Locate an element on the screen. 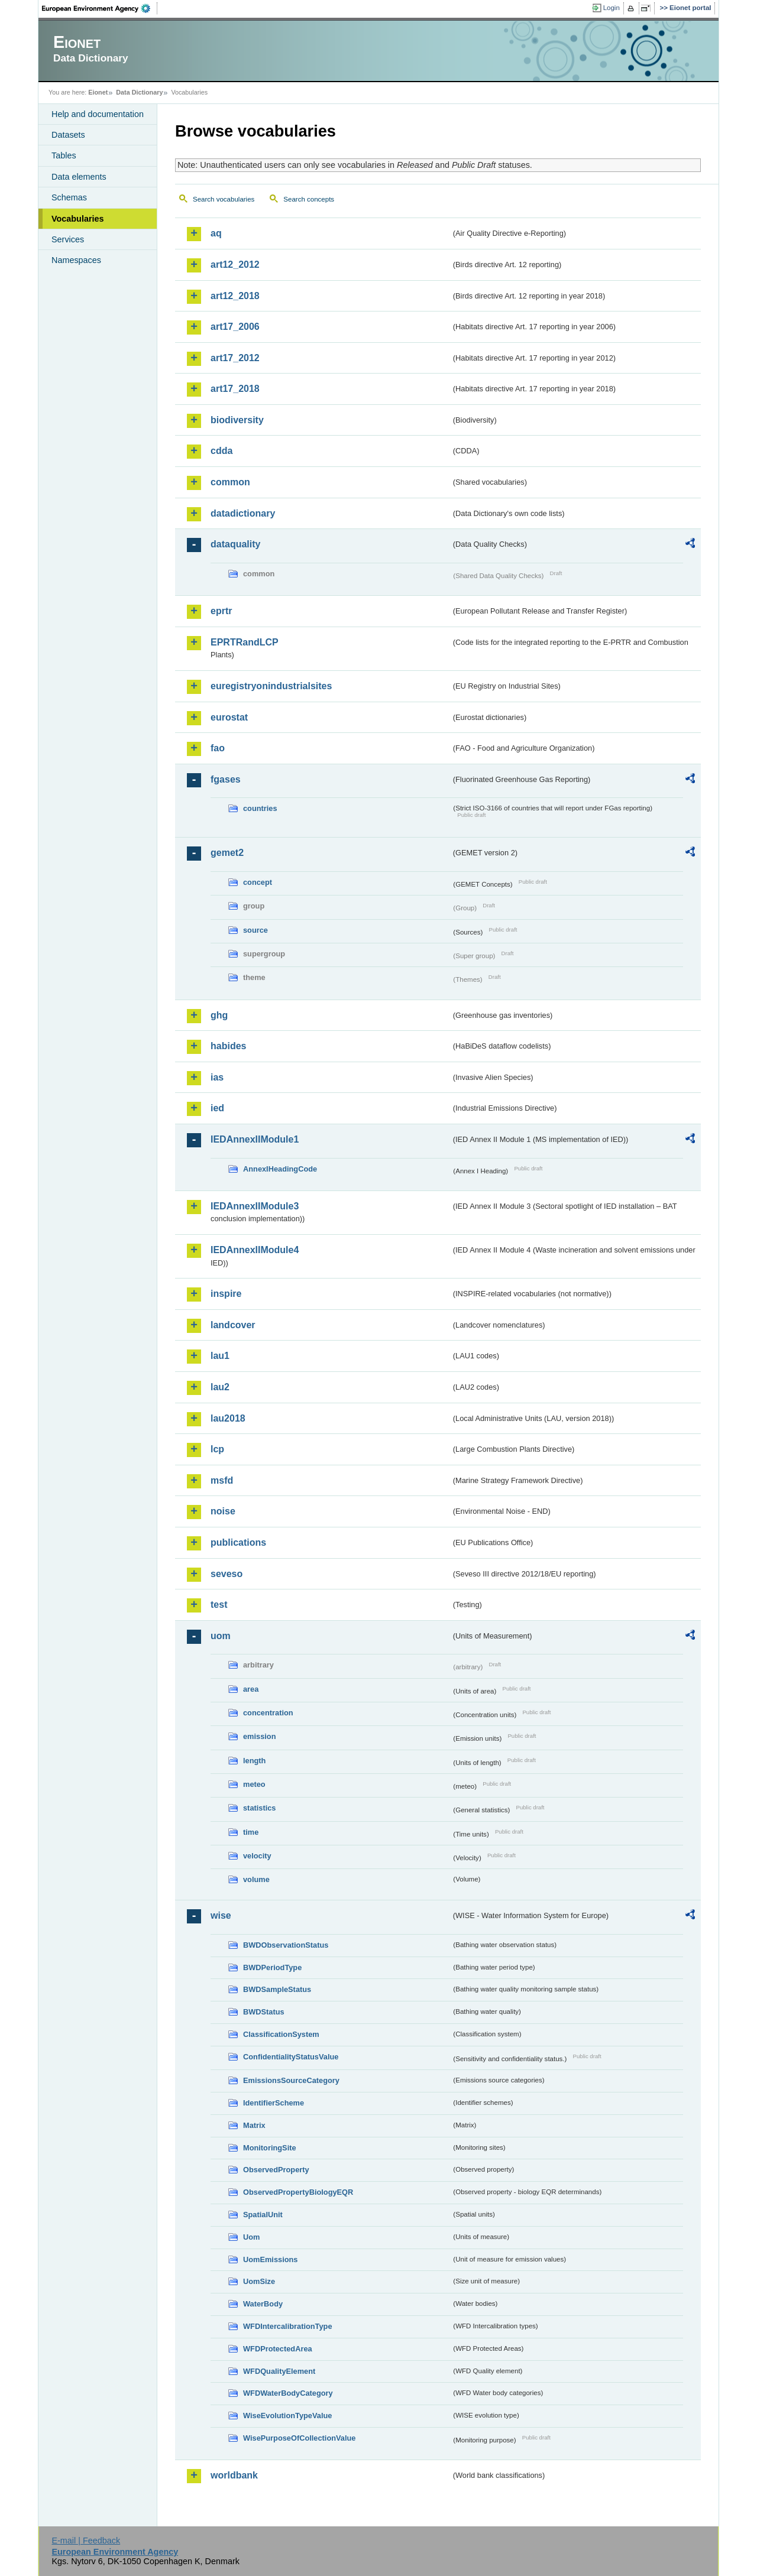 This screenshot has height=2576, width=757. seveso is located at coordinates (226, 1574).